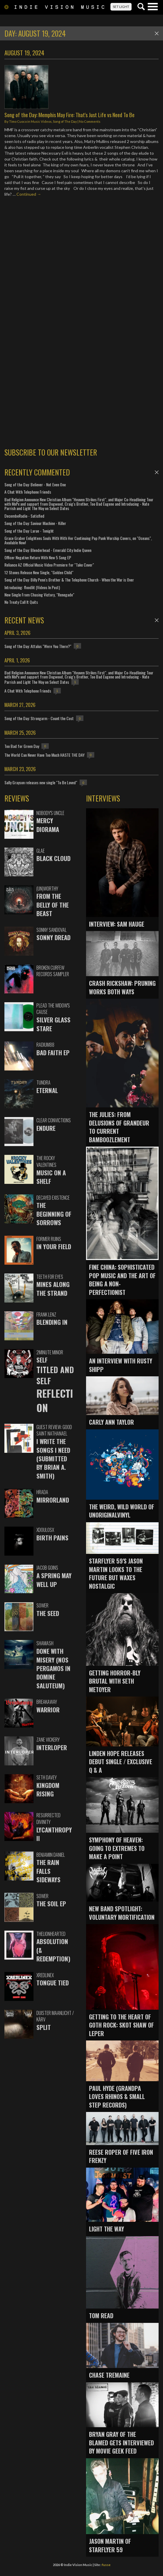 This screenshot has height=2576, width=163. I want to click on fusse, so click(106, 2565).